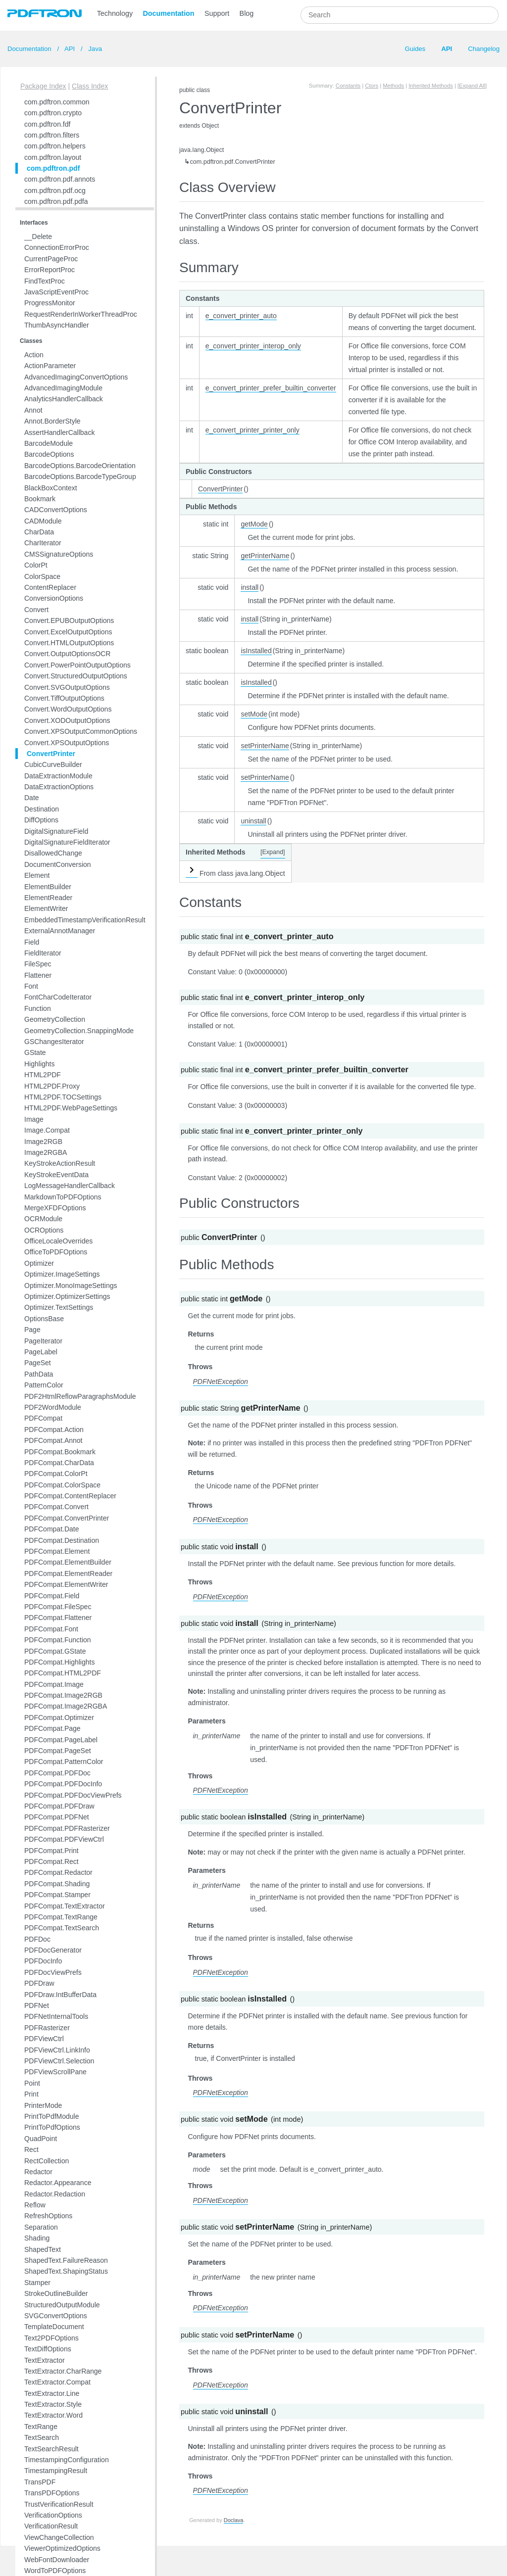 The height and width of the screenshot is (2576, 507). Describe the element at coordinates (80, 476) in the screenshot. I see `BarcodeOptions.BarcodeTypeGroup` at that location.